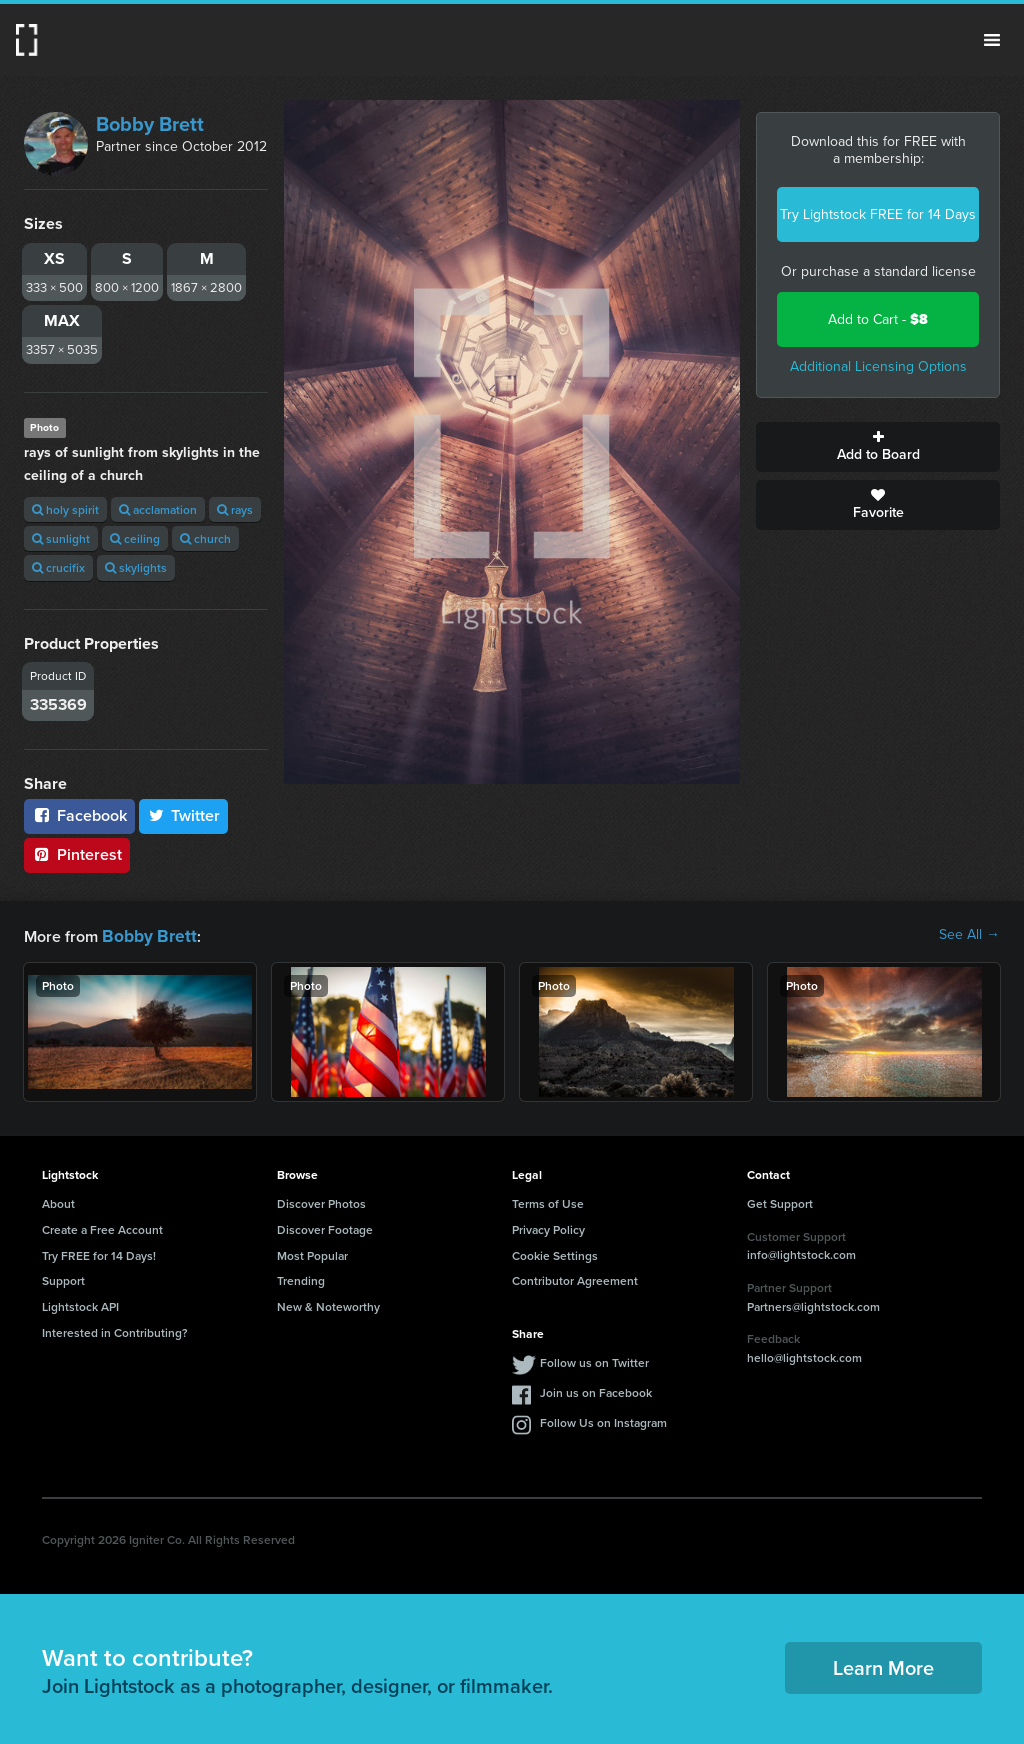 Image resolution: width=1024 pixels, height=1744 pixels. What do you see at coordinates (969, 935) in the screenshot?
I see `See All →` at bounding box center [969, 935].